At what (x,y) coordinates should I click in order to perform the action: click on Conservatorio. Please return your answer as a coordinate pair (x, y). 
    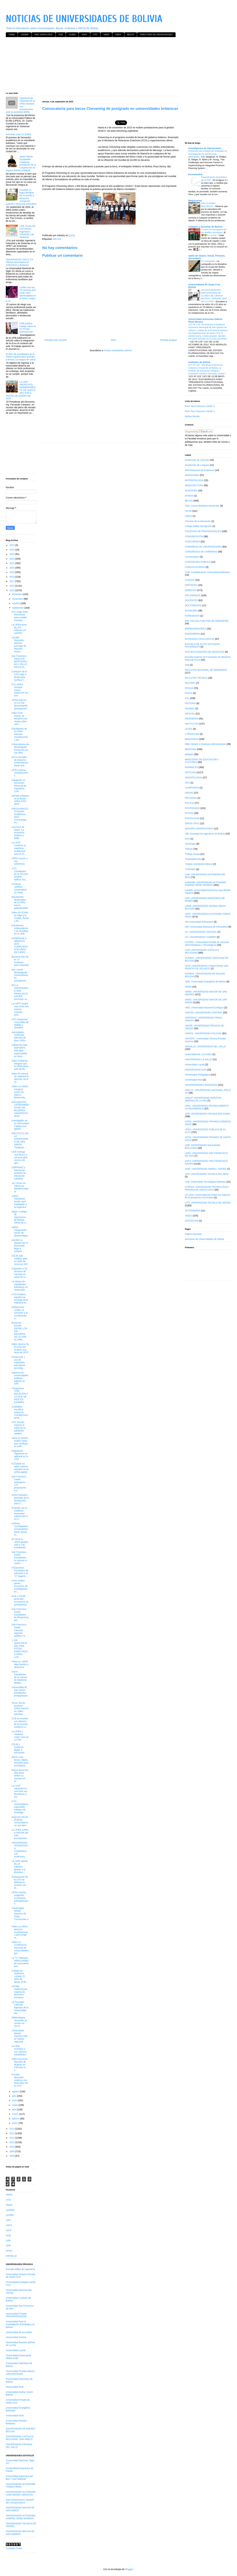
    Looking at the image, I should click on (192, 556).